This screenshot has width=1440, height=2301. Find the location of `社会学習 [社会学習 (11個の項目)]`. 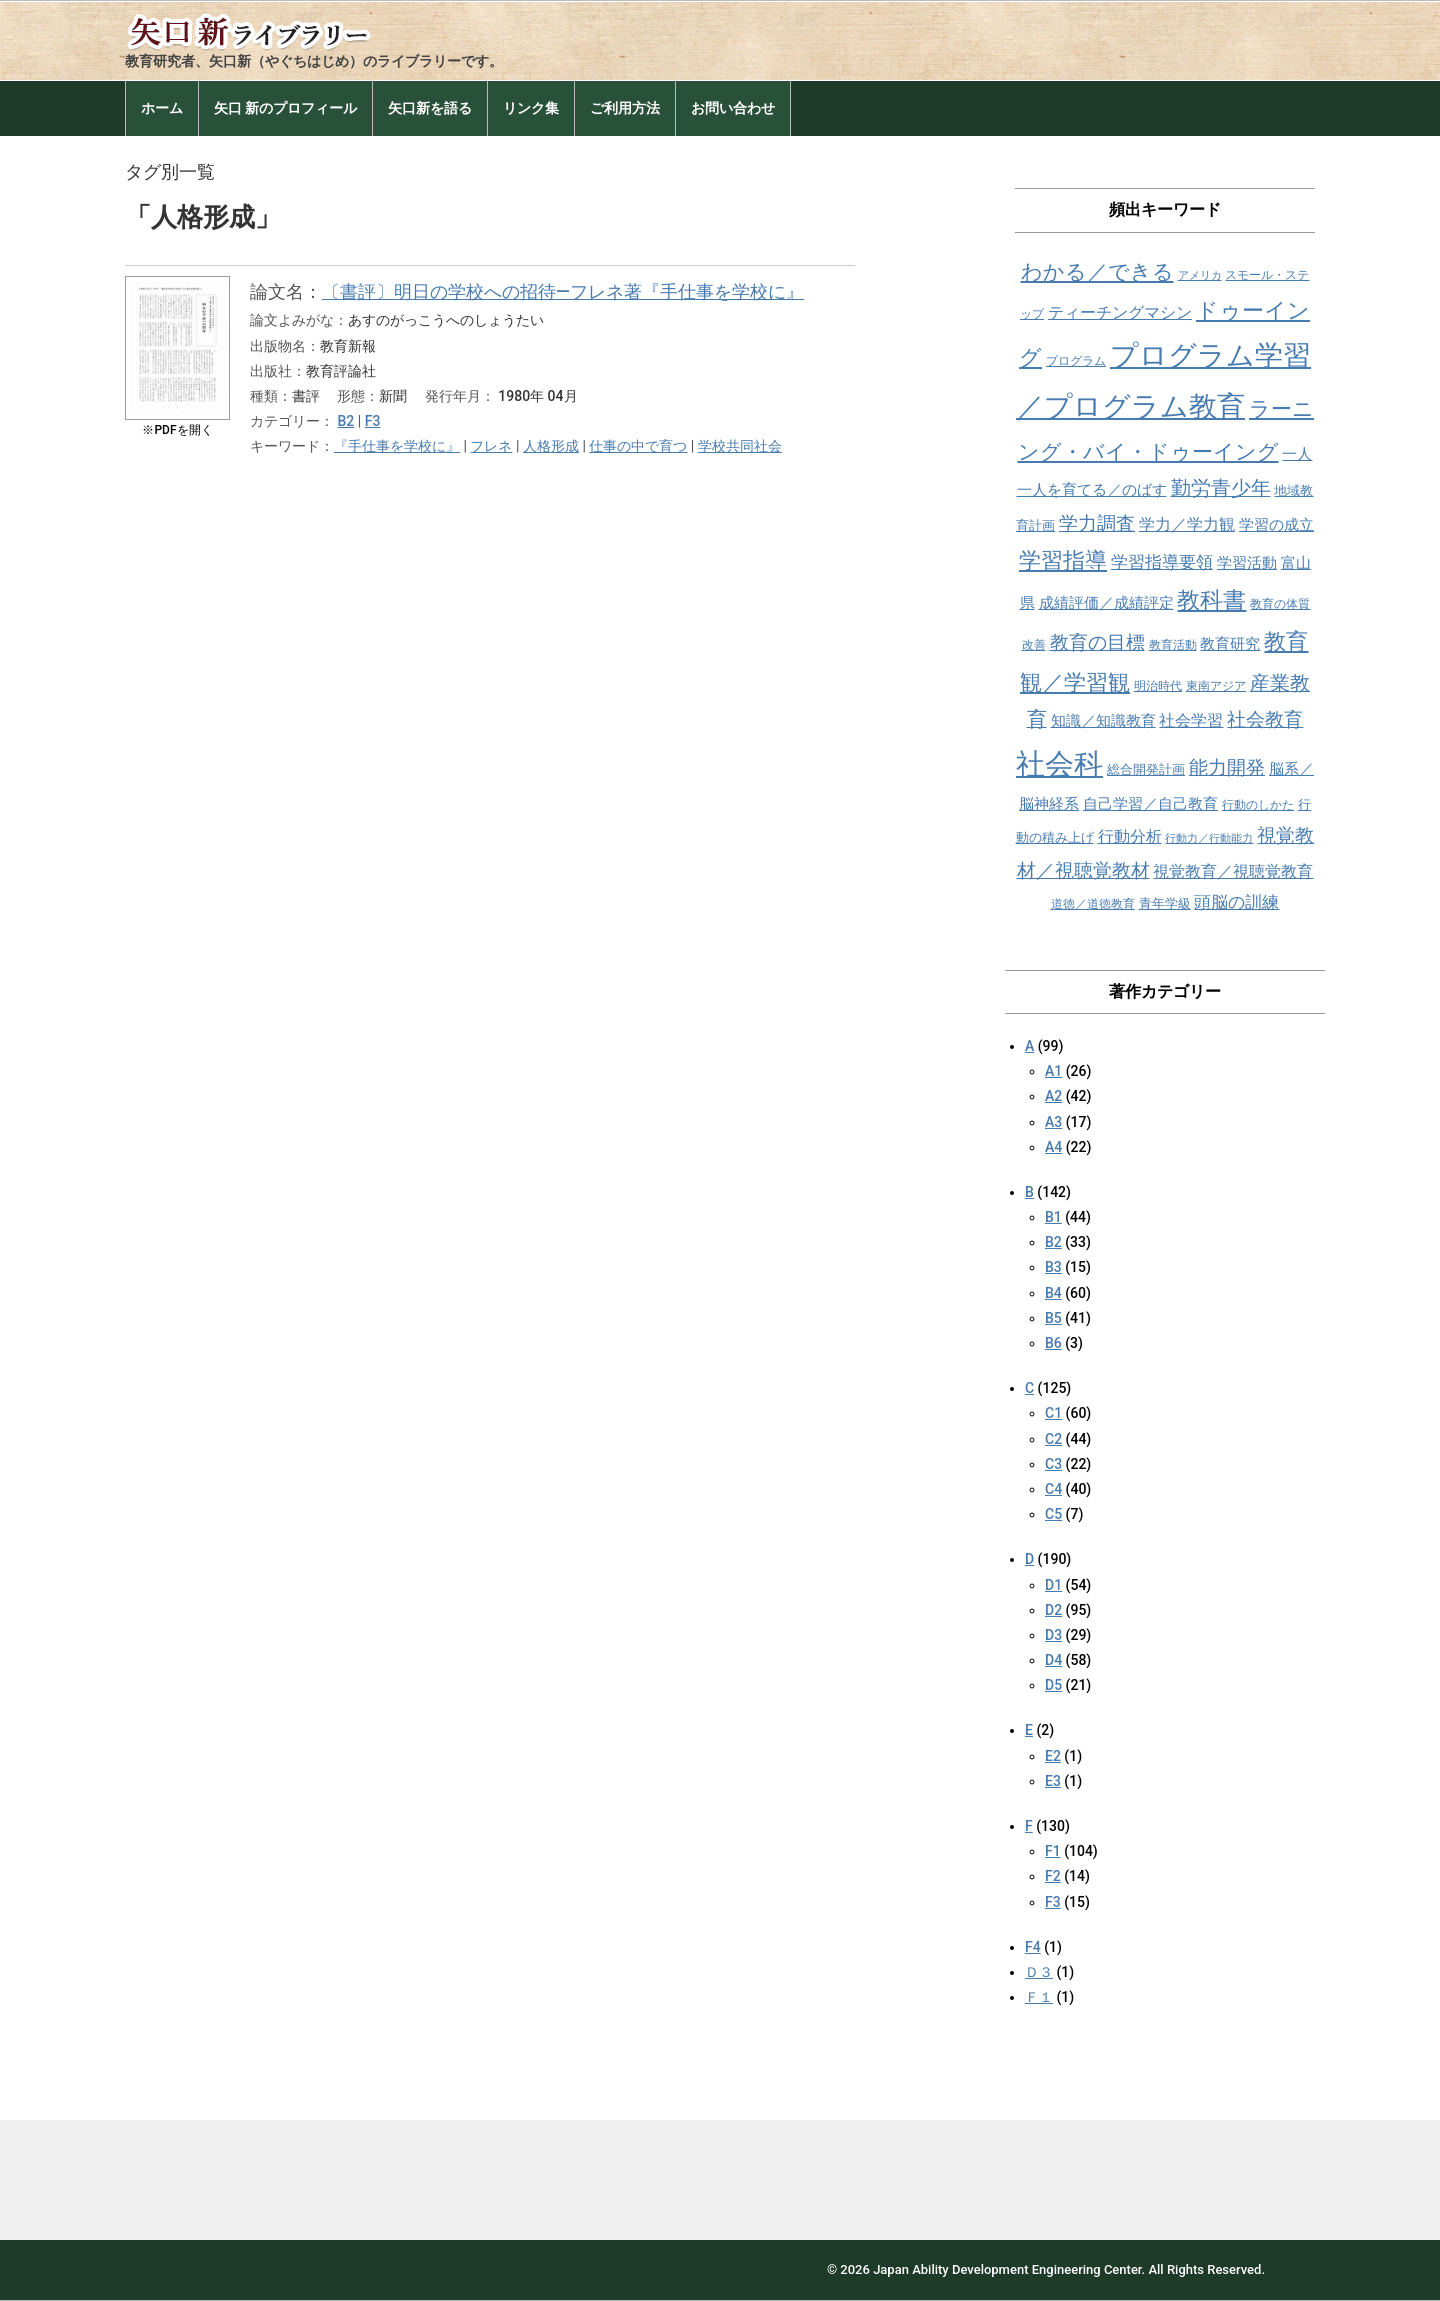

社会学習 [社会学習 (11個の項目)] is located at coordinates (1191, 720).